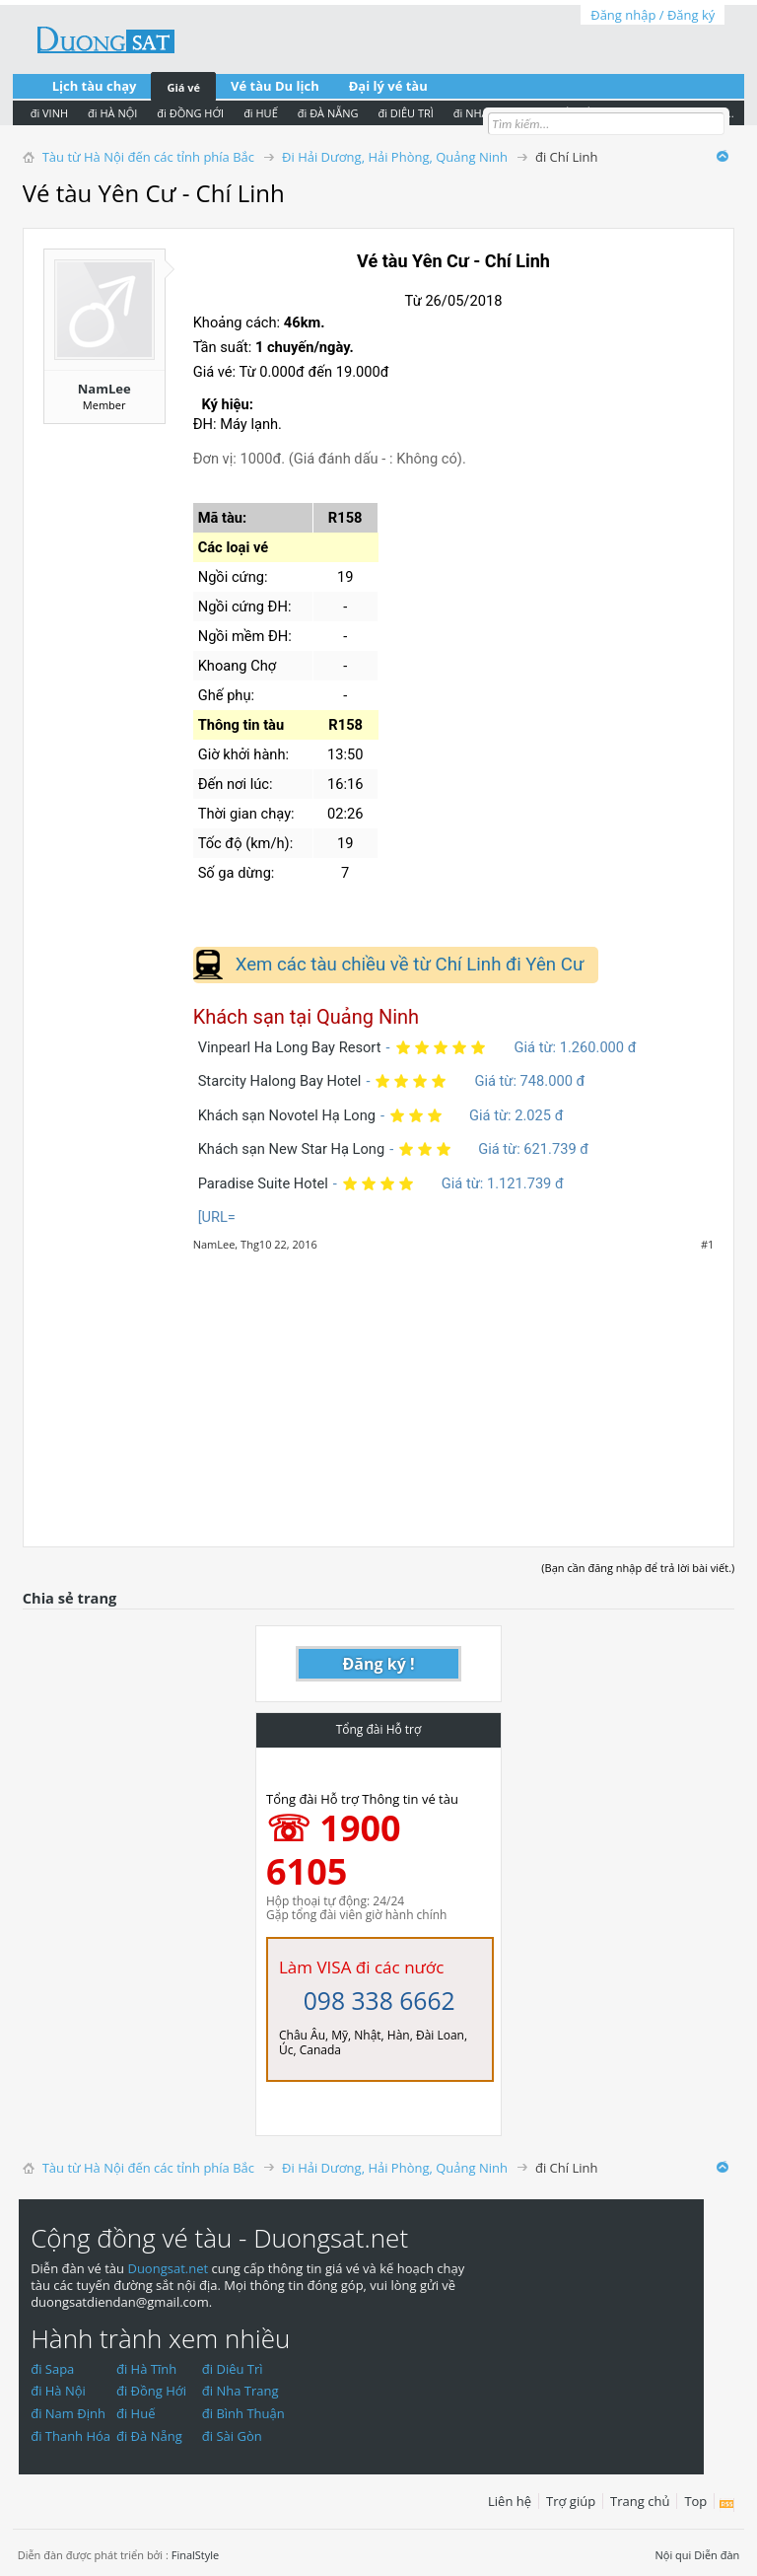 The image size is (757, 2576). Describe the element at coordinates (169, 2268) in the screenshot. I see `Duongsat.net` at that location.